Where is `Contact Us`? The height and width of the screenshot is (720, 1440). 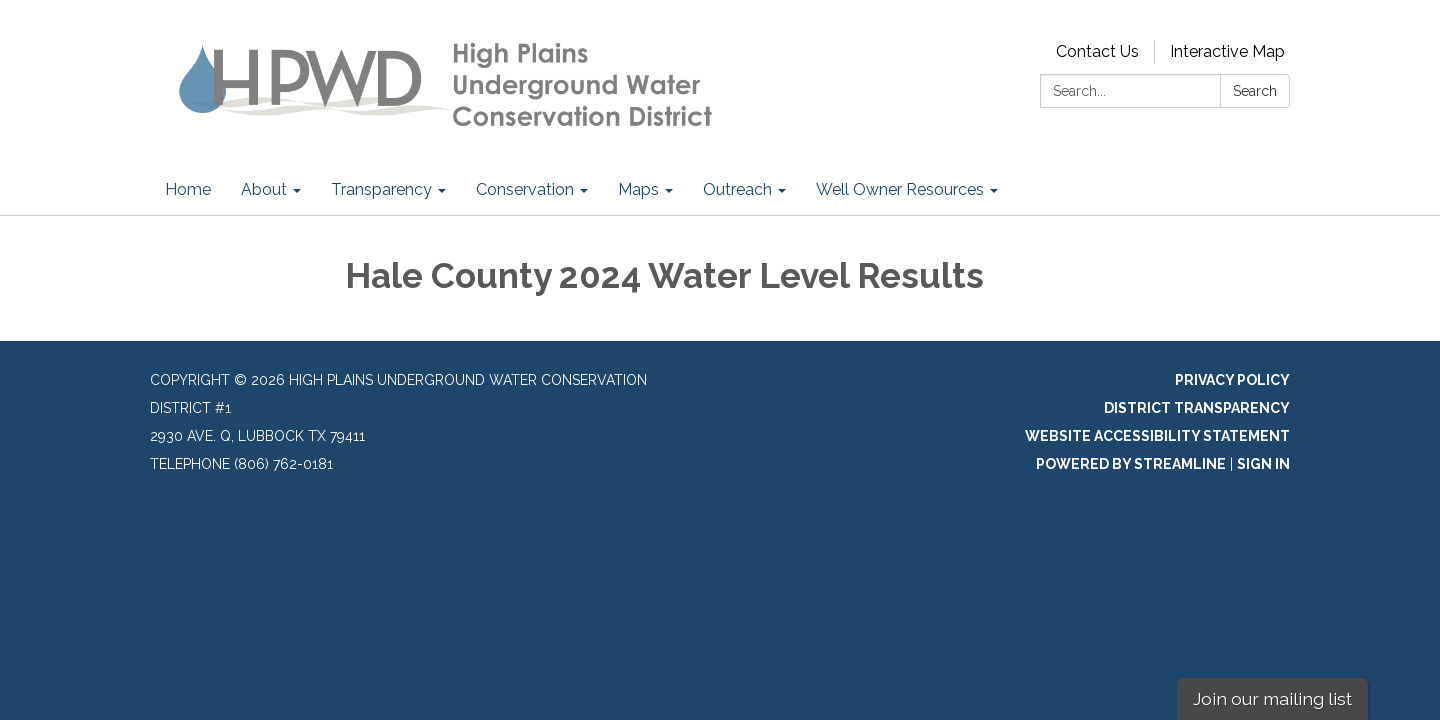
Contact Us is located at coordinates (1097, 51).